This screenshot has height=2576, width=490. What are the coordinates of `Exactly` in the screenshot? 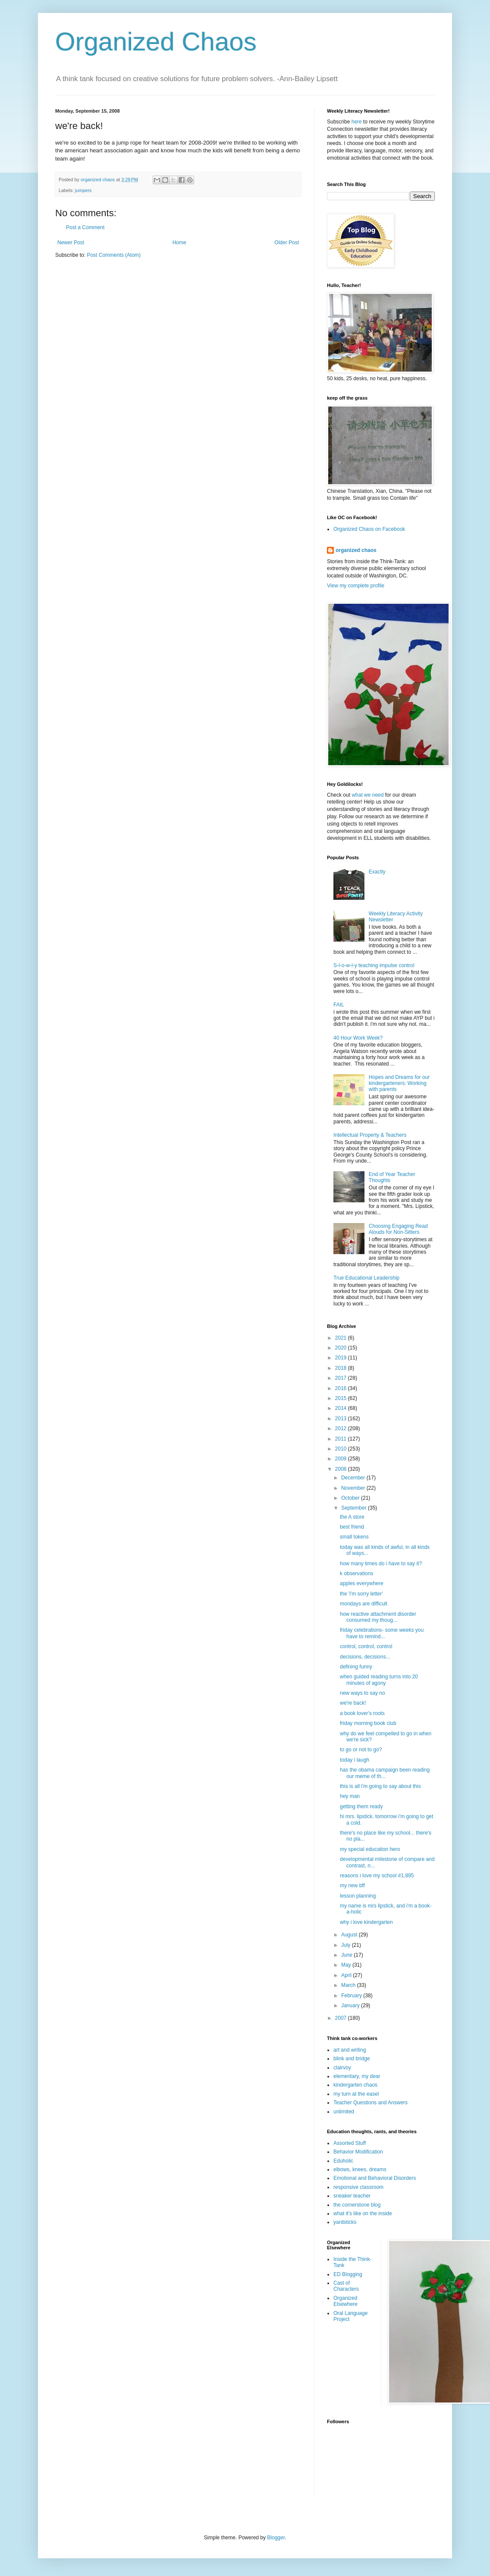 It's located at (377, 872).